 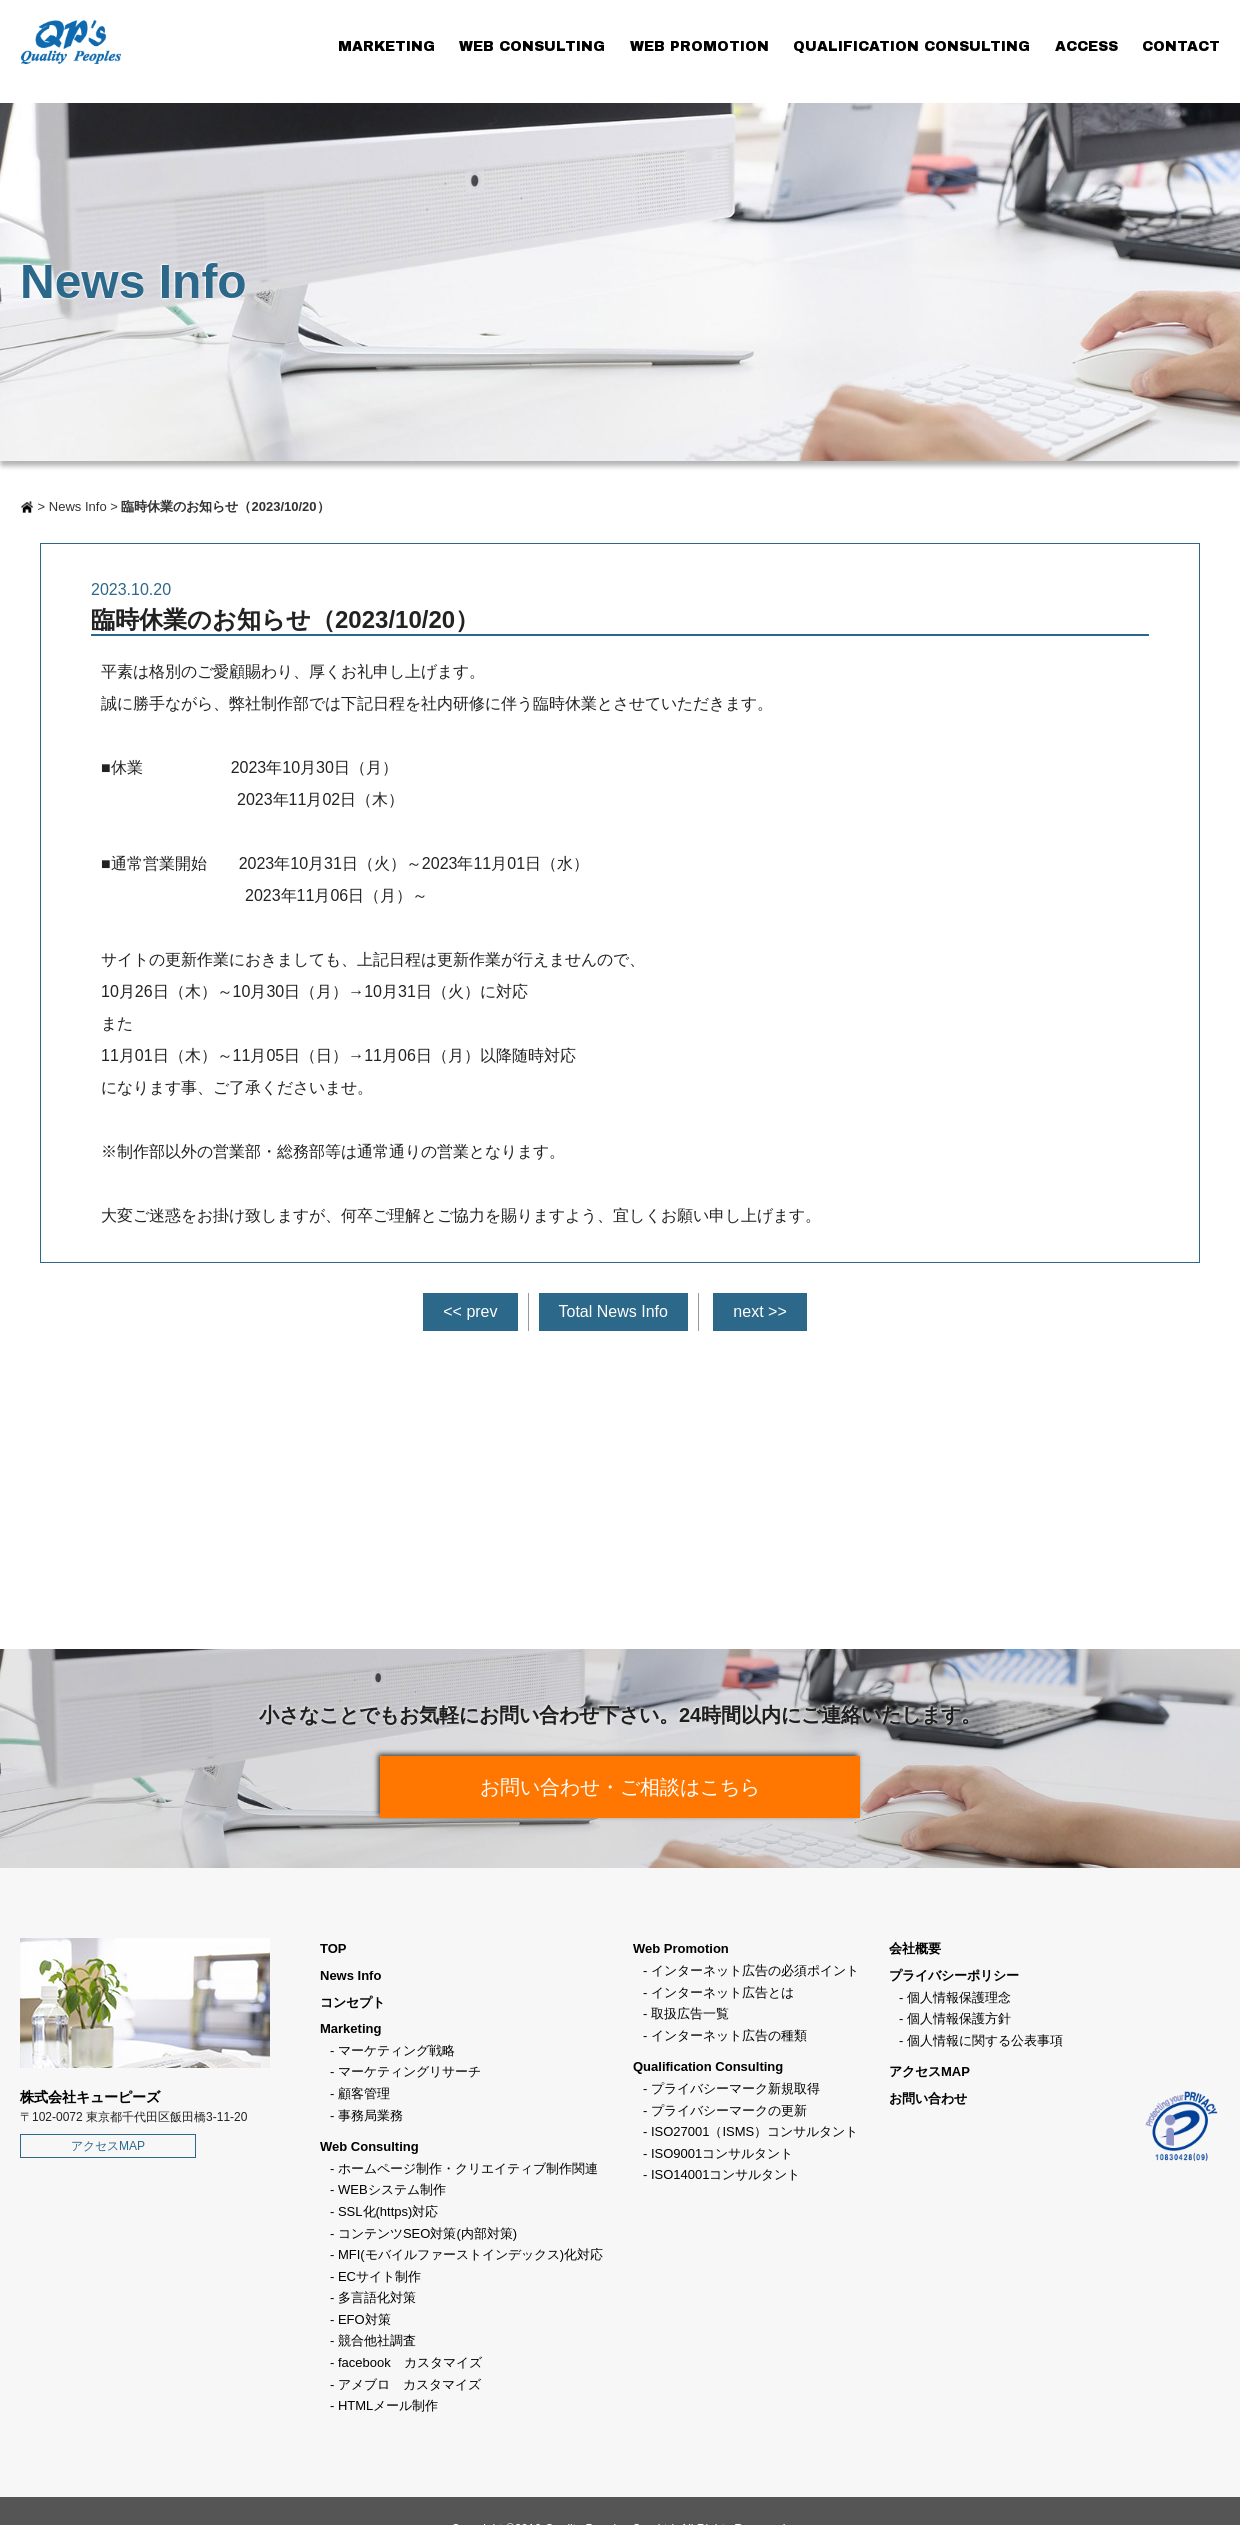 I want to click on インターネット広告の必須ポイント, so click(x=755, y=1970).